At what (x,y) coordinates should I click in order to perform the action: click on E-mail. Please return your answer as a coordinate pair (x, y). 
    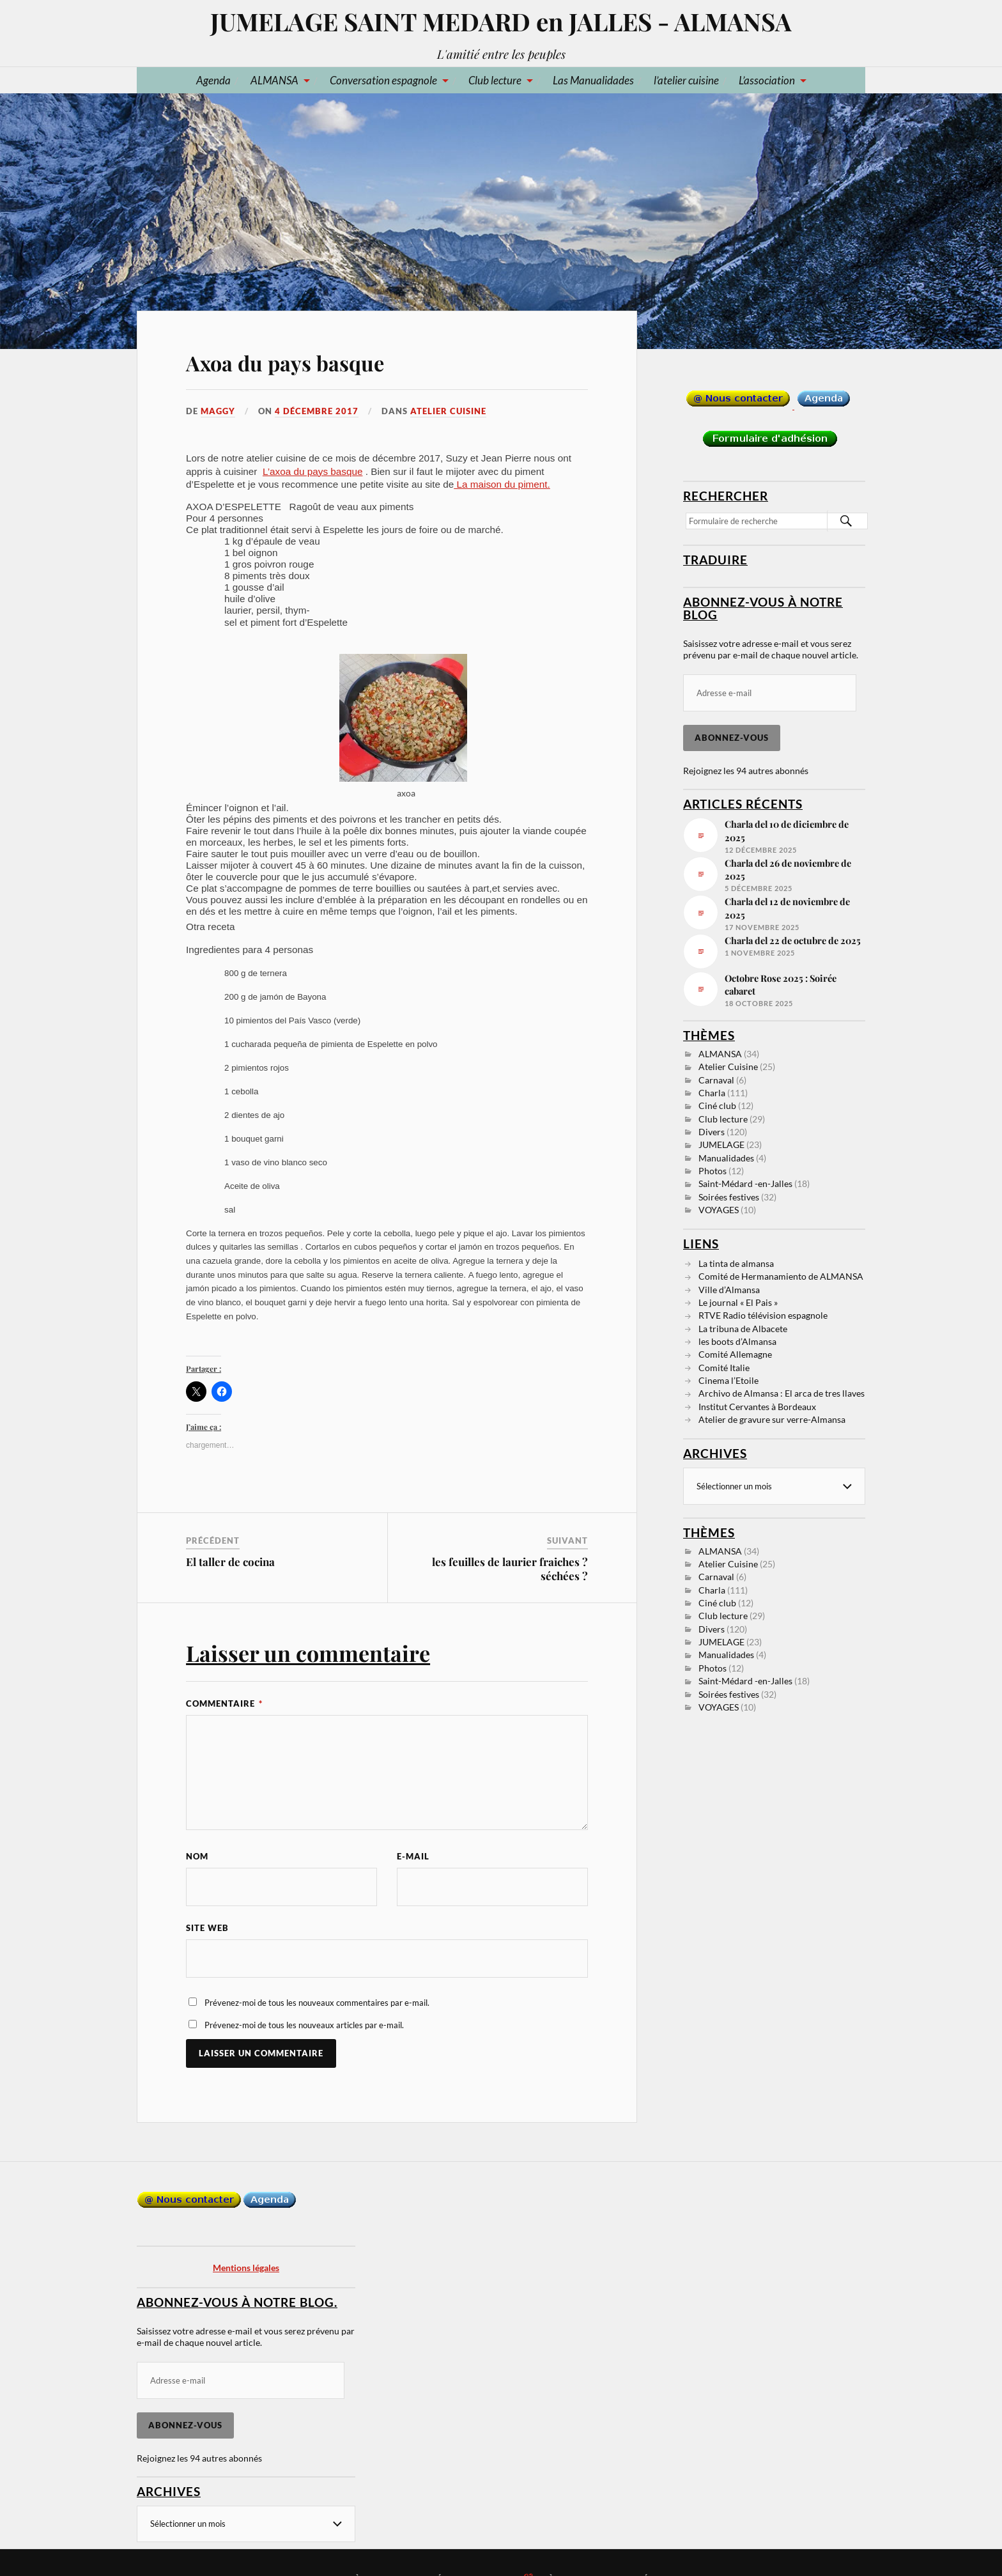
    Looking at the image, I should click on (413, 1856).